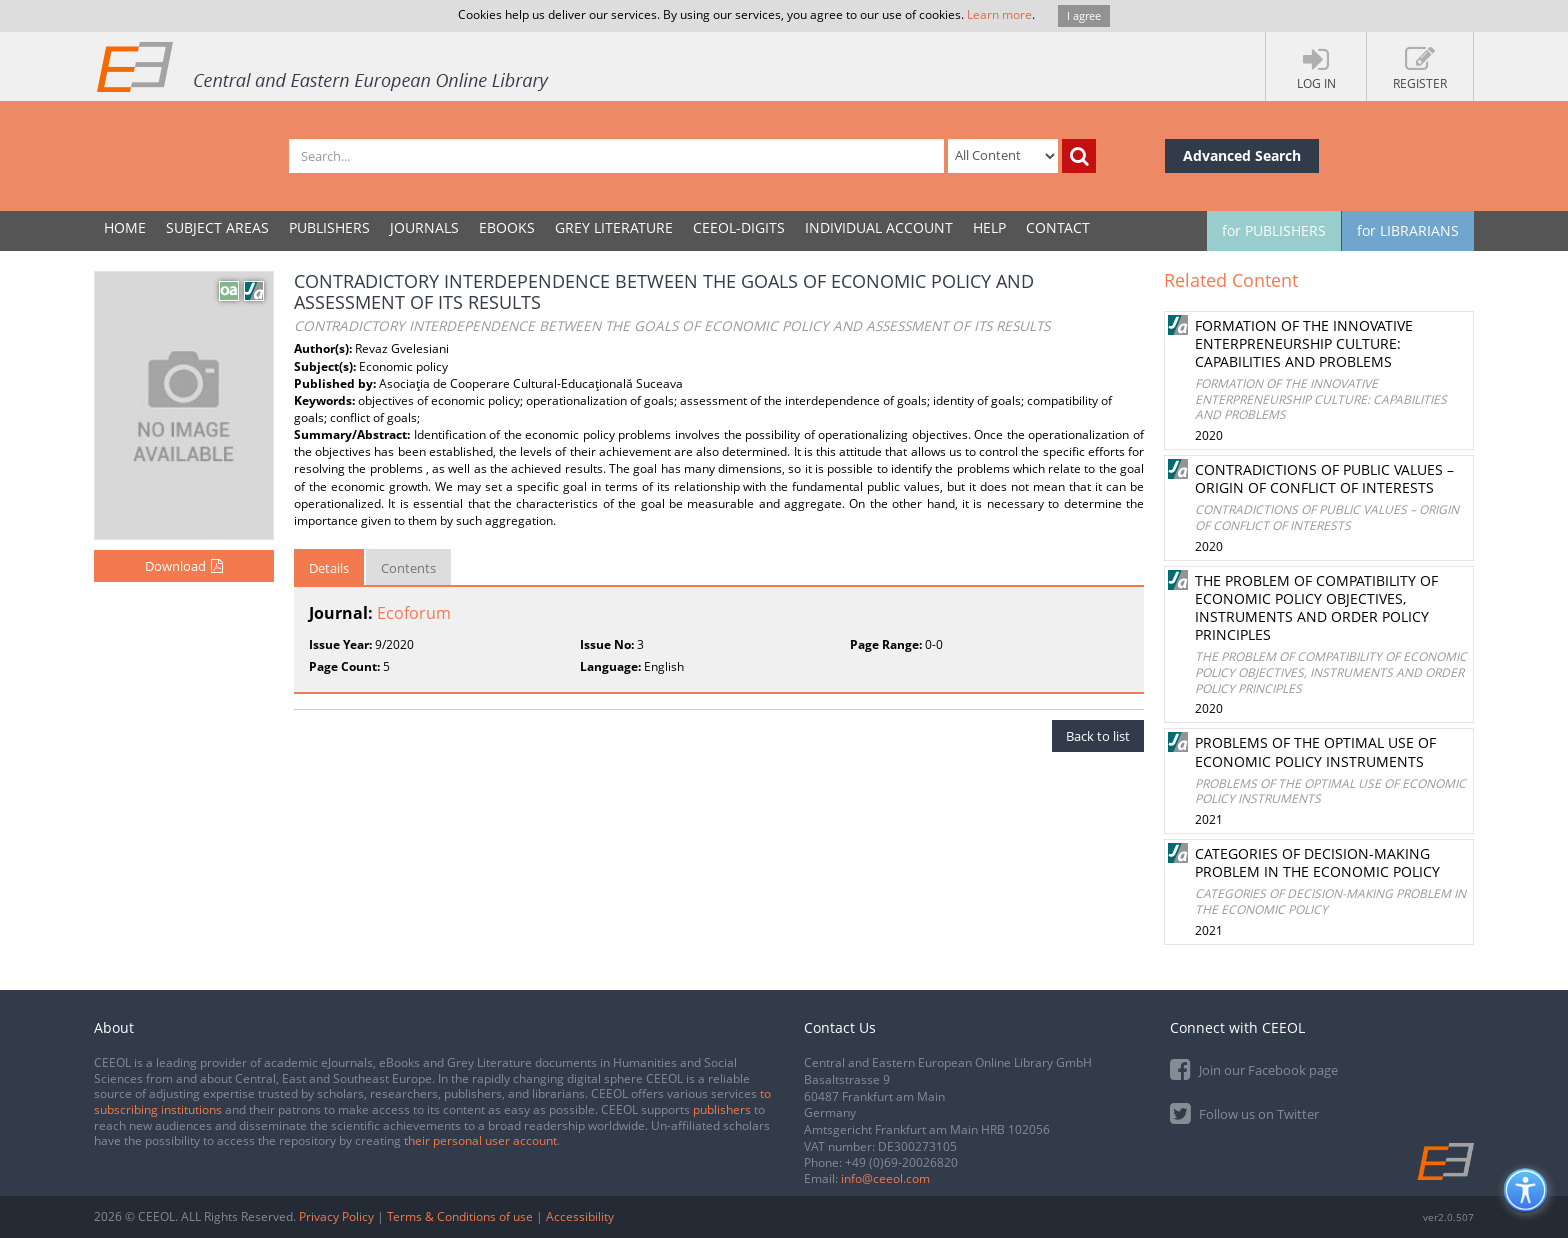 The height and width of the screenshot is (1238, 1568). I want to click on I agree, so click(1084, 15).